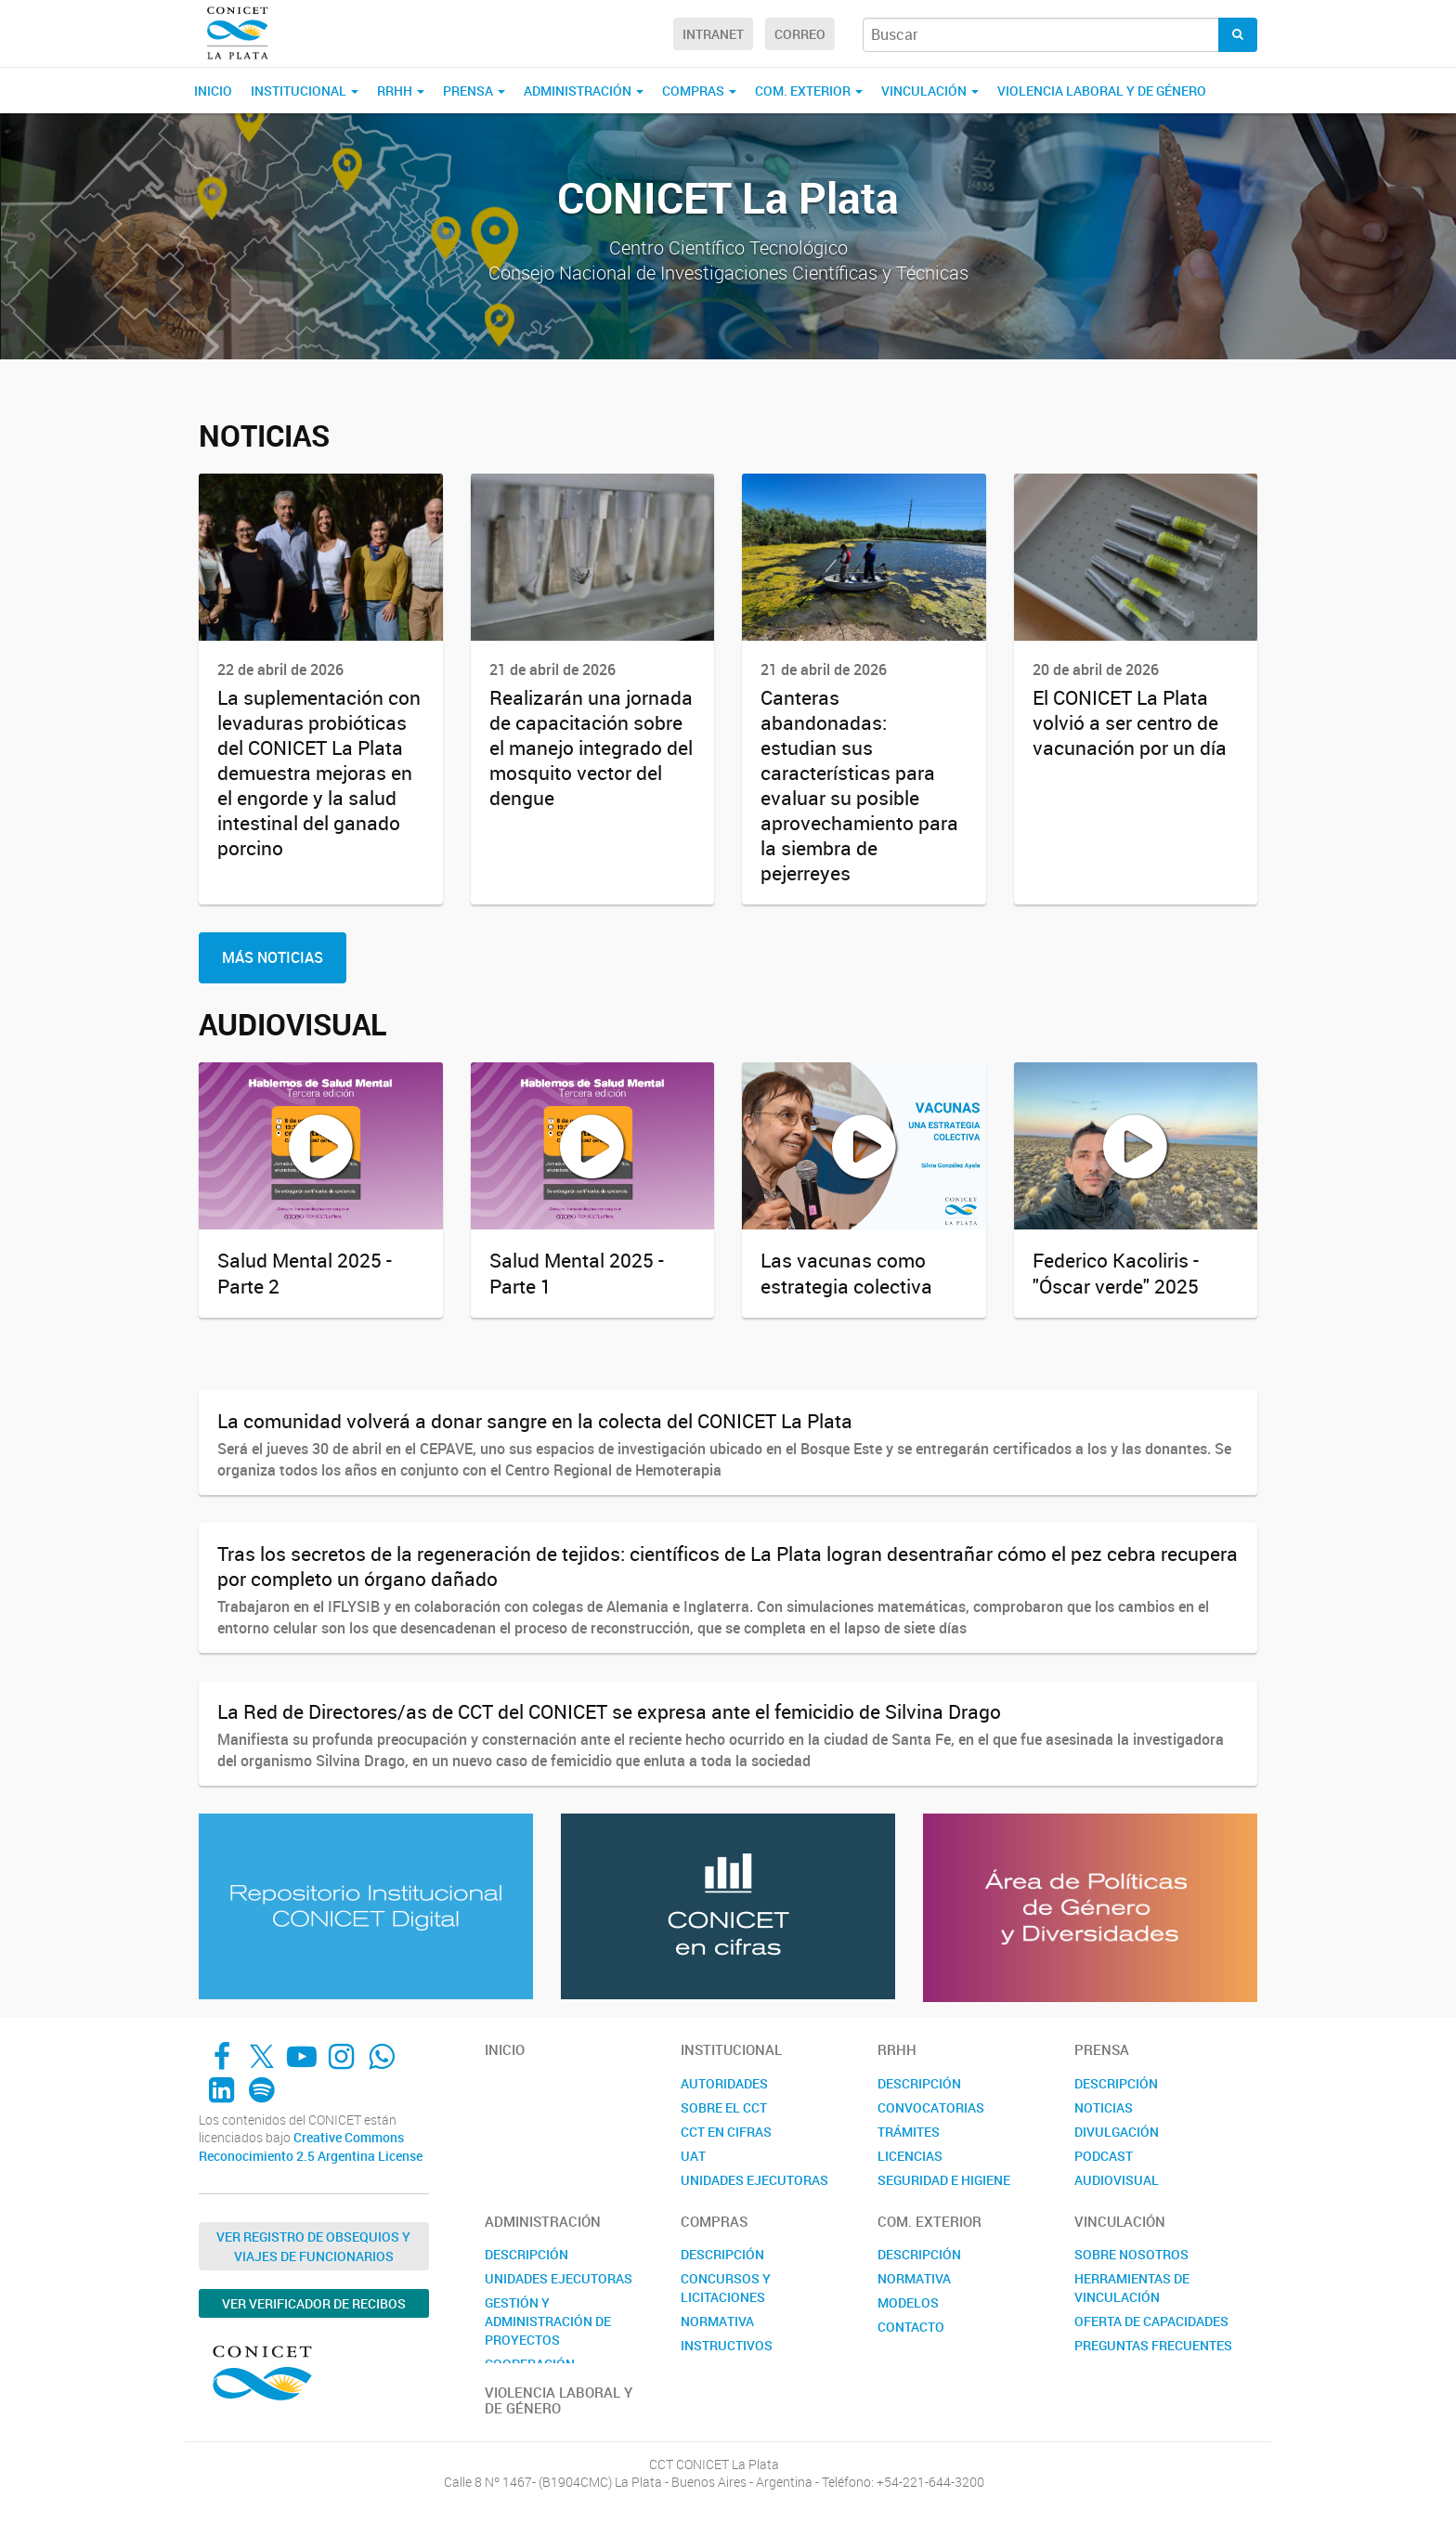 The width and height of the screenshot is (1456, 2536). I want to click on UNIDADES EJECUTORAS, so click(754, 2180).